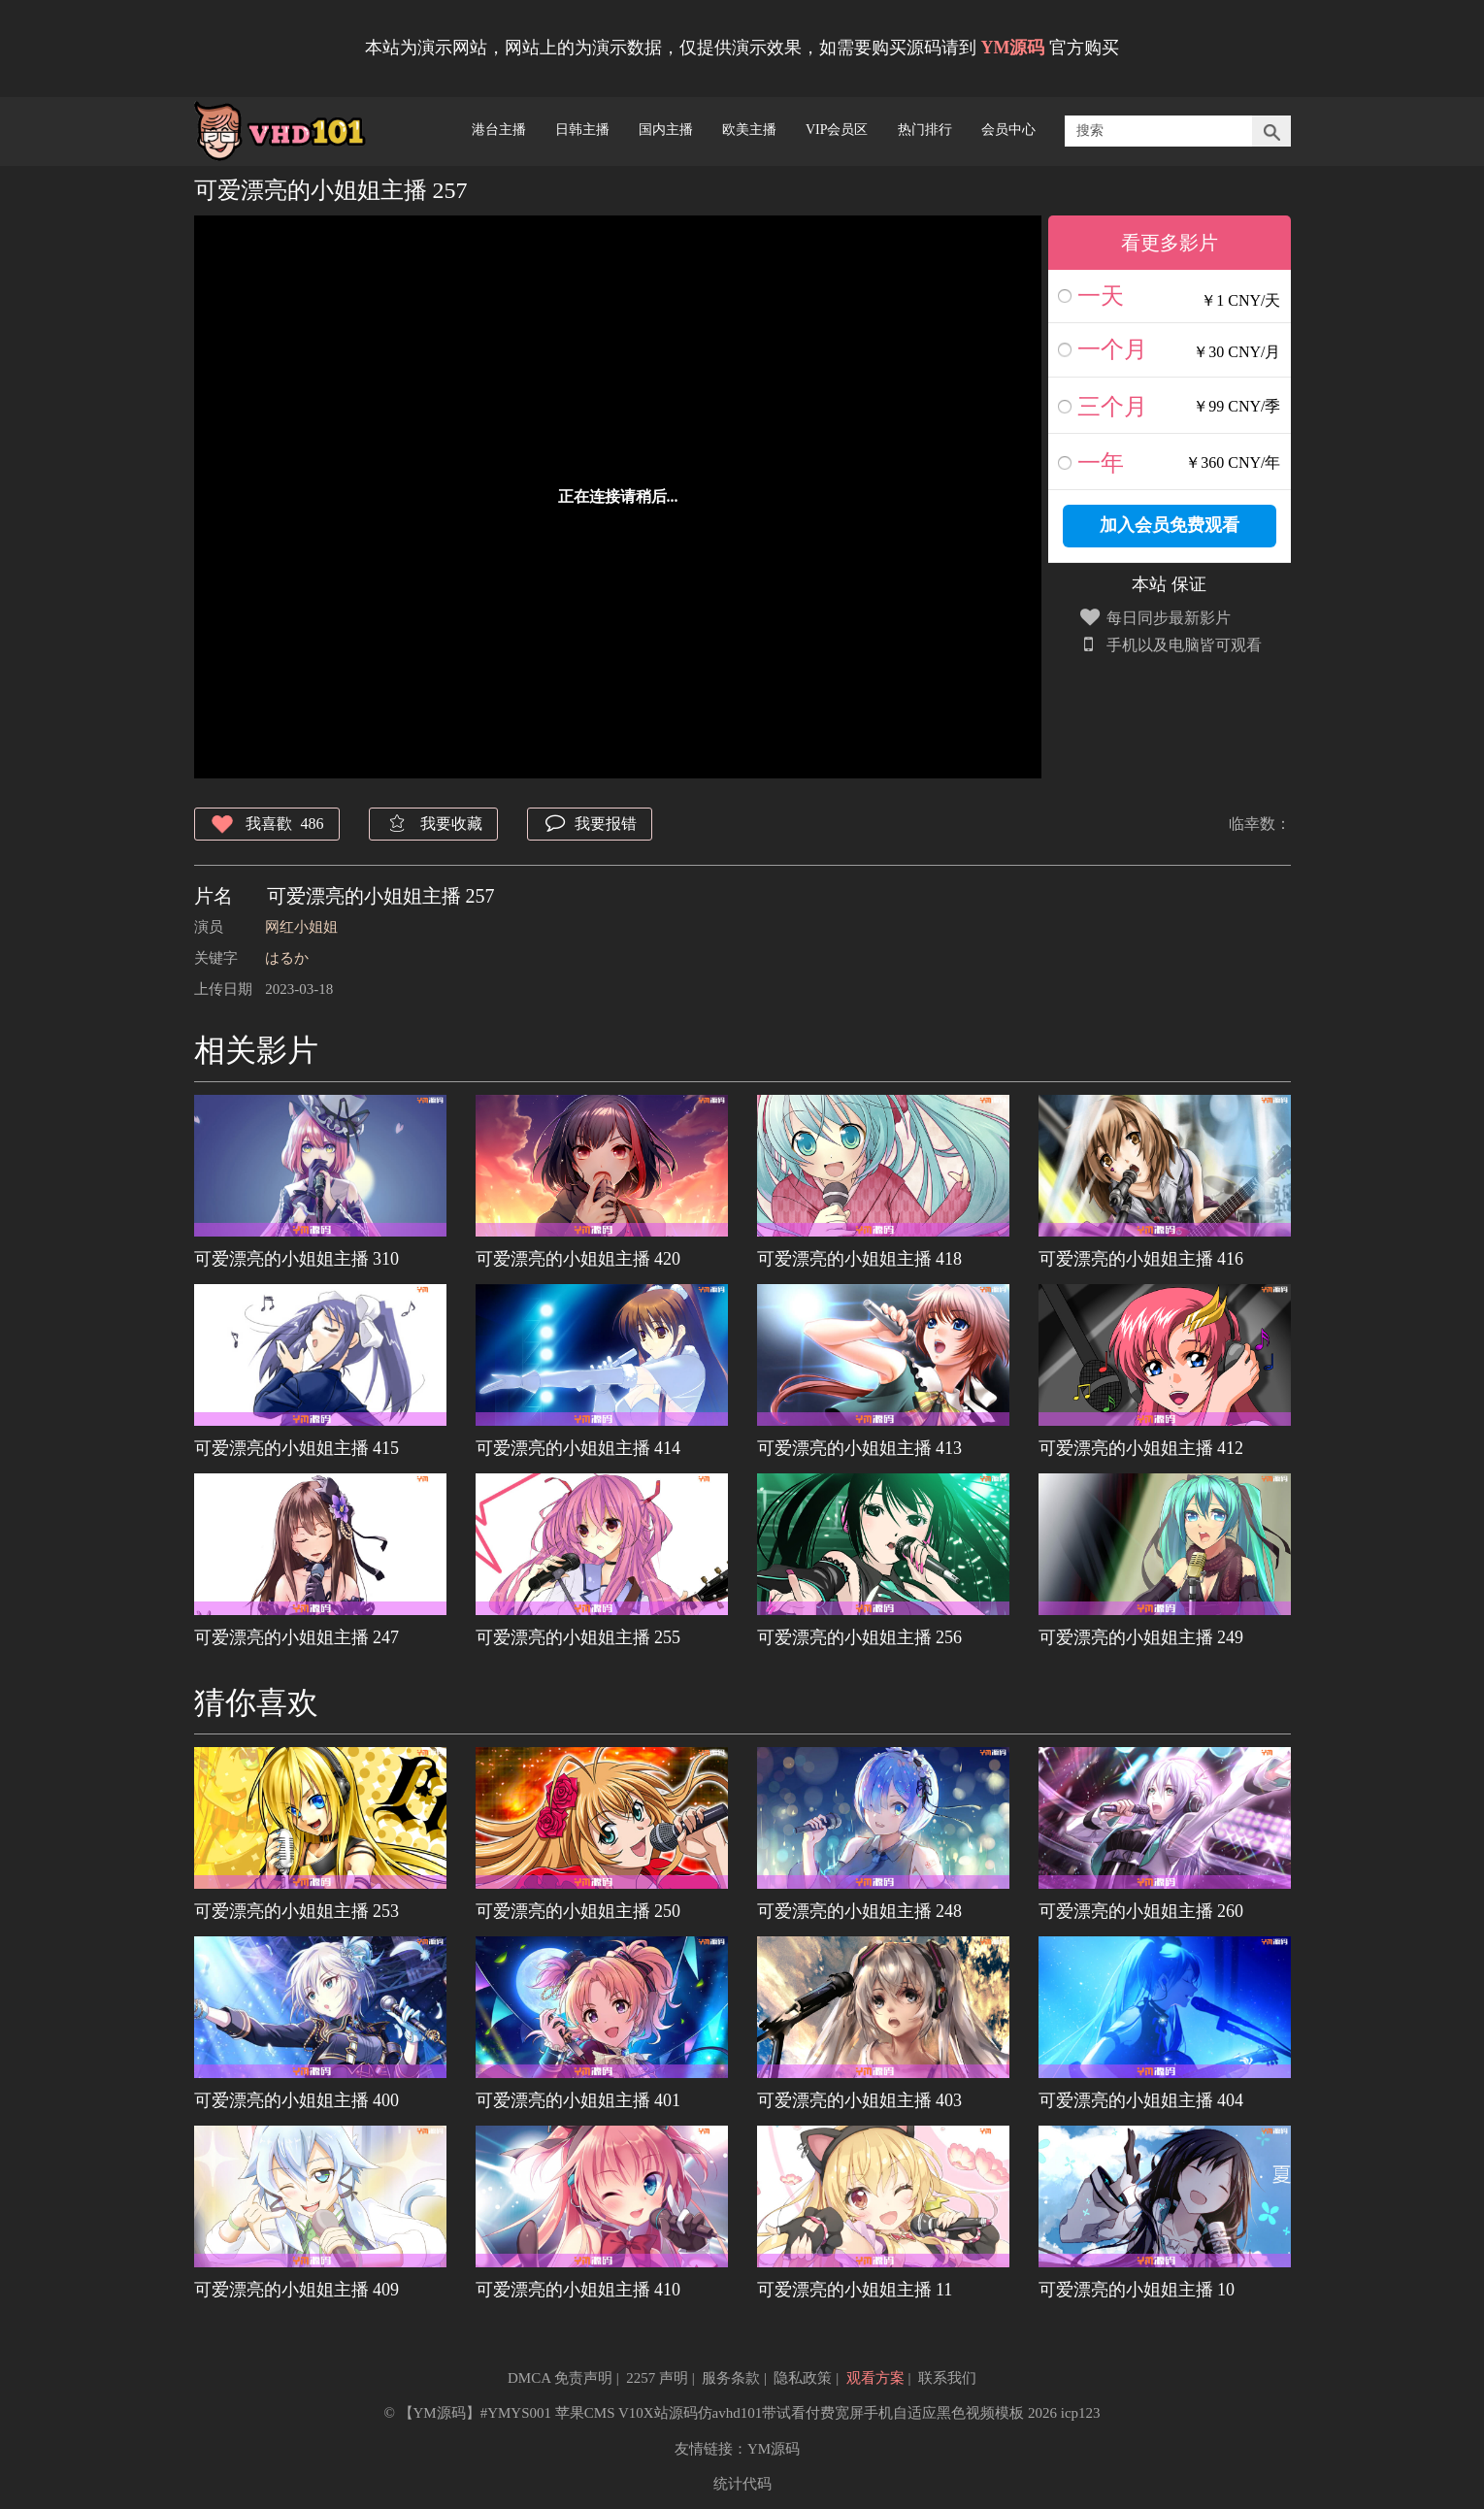 The width and height of the screenshot is (1484, 2509). I want to click on 可爱漂亮的小姐姐主播 414, so click(578, 1448).